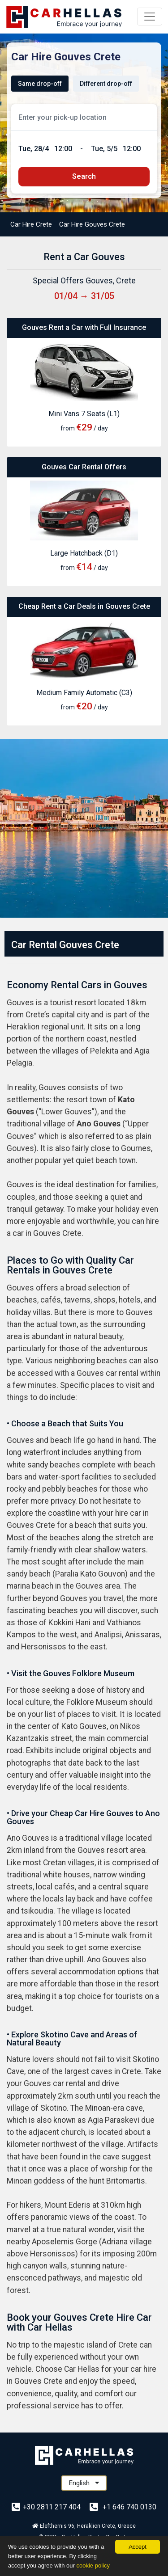 The width and height of the screenshot is (168, 2576). Describe the element at coordinates (47, 2507) in the screenshot. I see `+30 2811 217 404` at that location.